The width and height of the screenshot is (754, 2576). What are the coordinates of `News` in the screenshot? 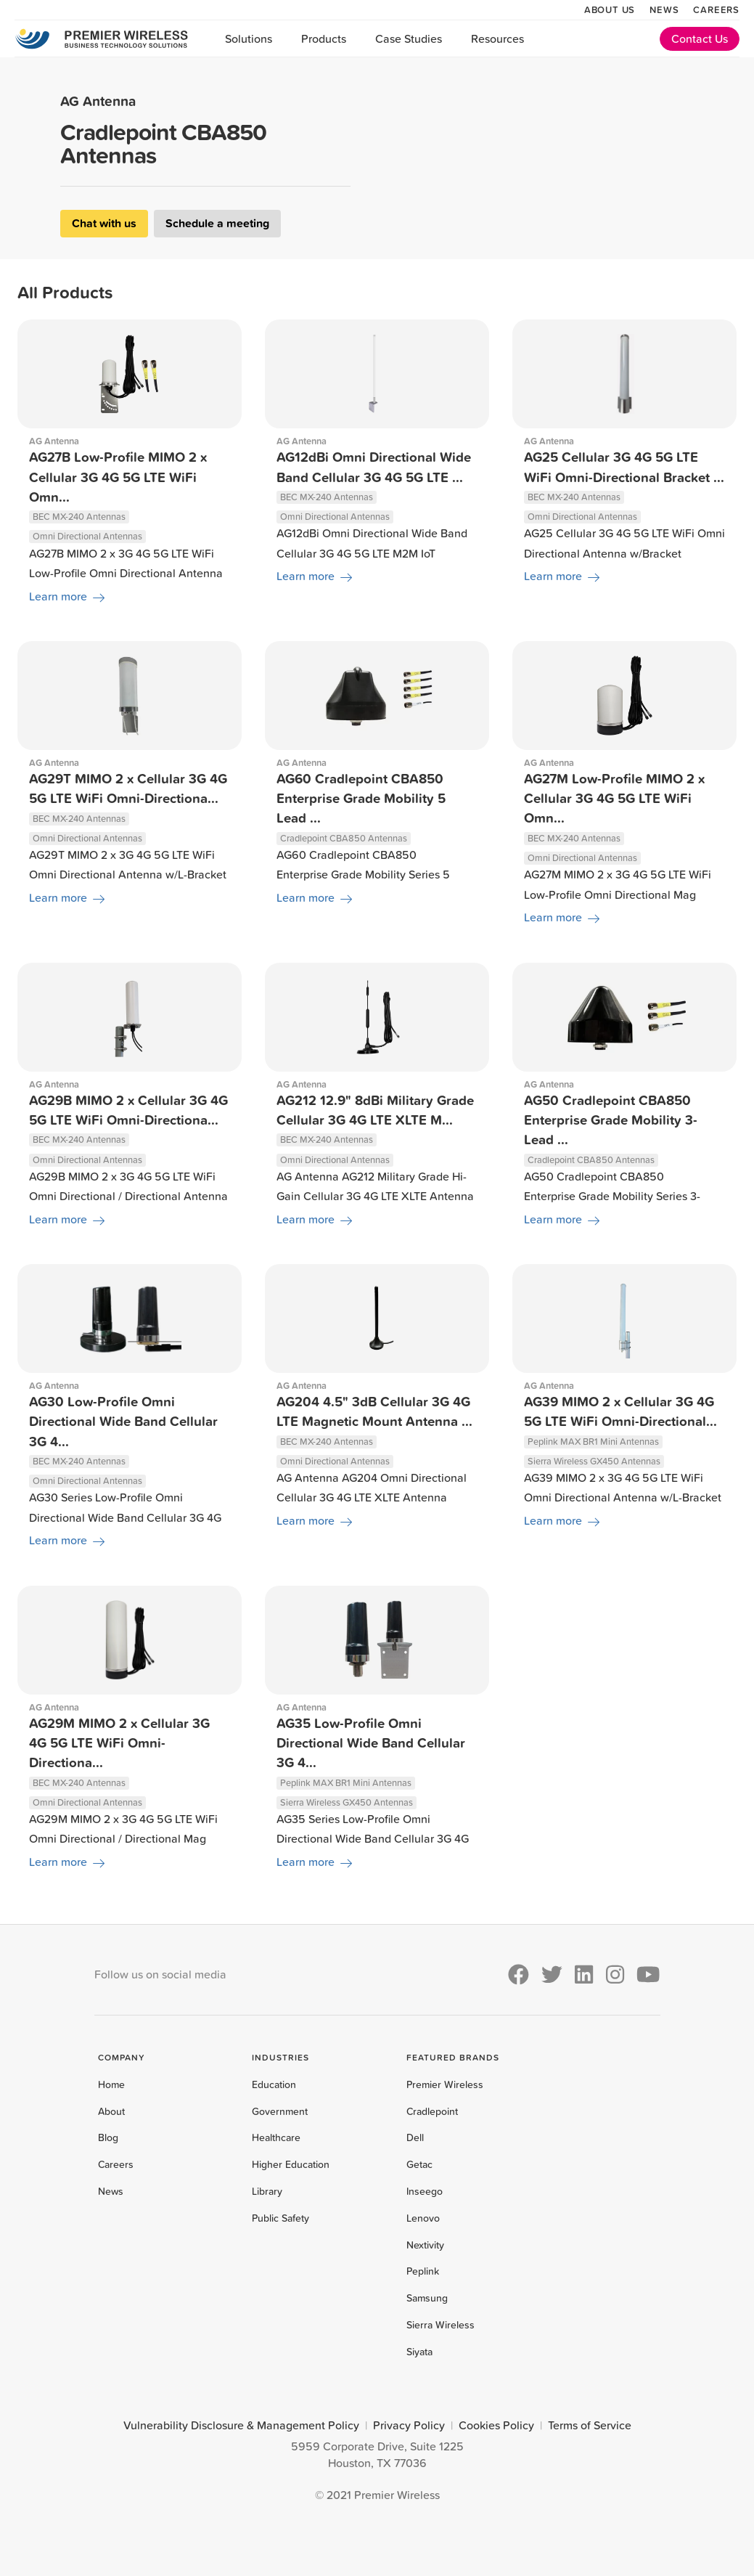 It's located at (664, 9).